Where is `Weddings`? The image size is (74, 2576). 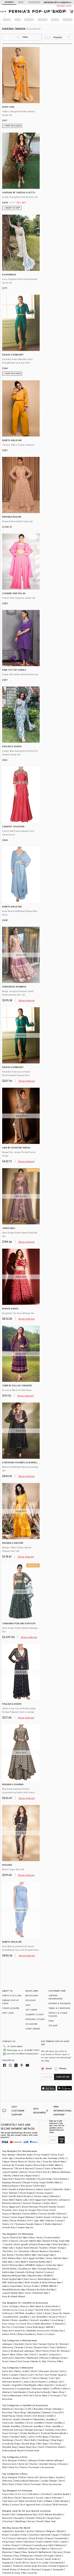 Weddings is located at coordinates (20, 2521).